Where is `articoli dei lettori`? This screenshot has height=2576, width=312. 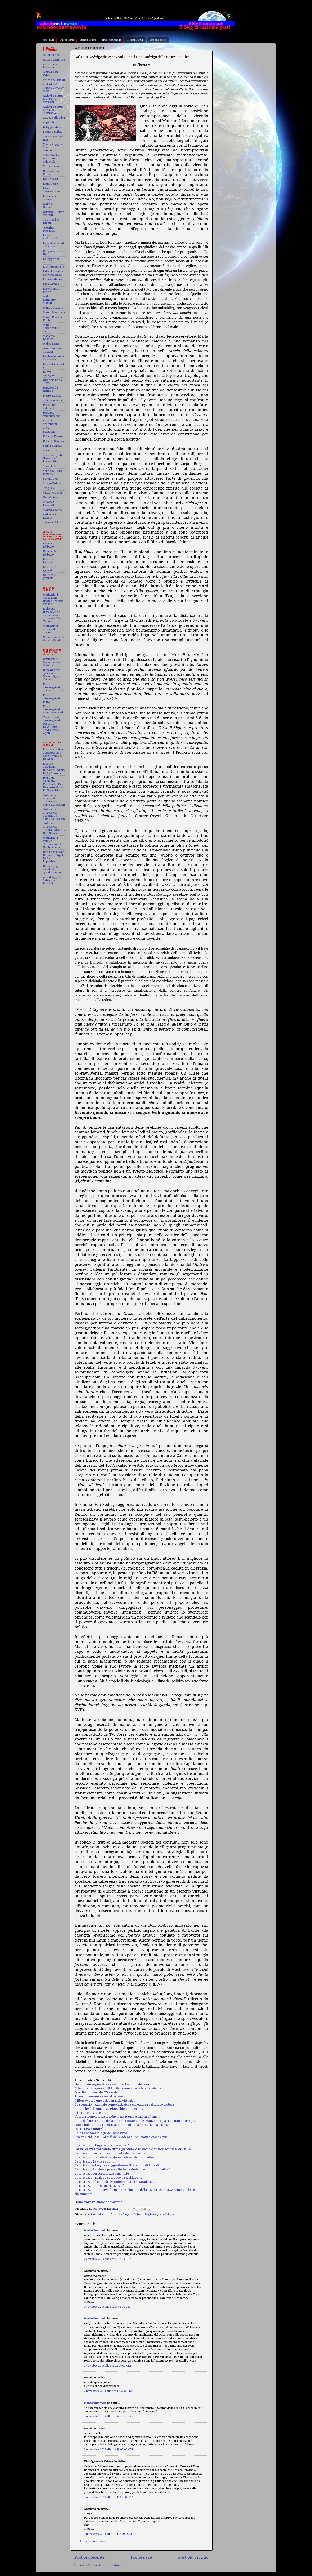
articoli dei lettori is located at coordinates (98, 2214).